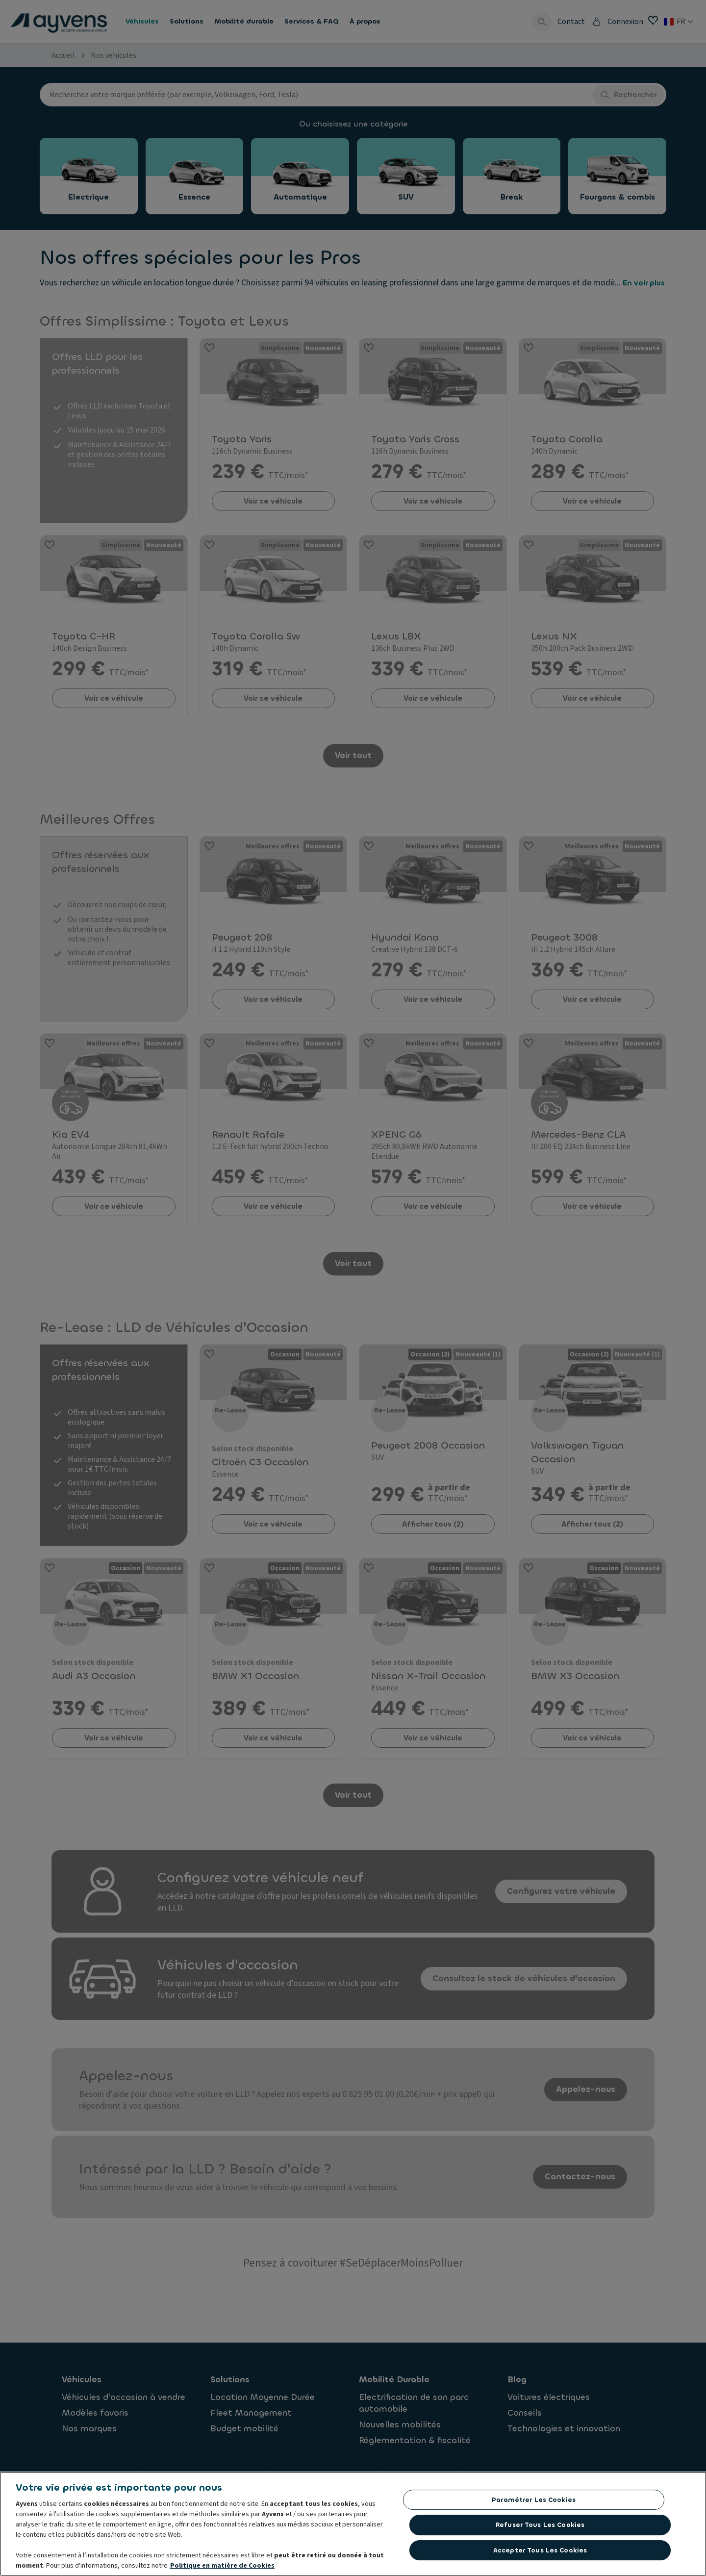 Image resolution: width=706 pixels, height=2576 pixels. Describe the element at coordinates (540, 2551) in the screenshot. I see `Accepter tous les cookies` at that location.